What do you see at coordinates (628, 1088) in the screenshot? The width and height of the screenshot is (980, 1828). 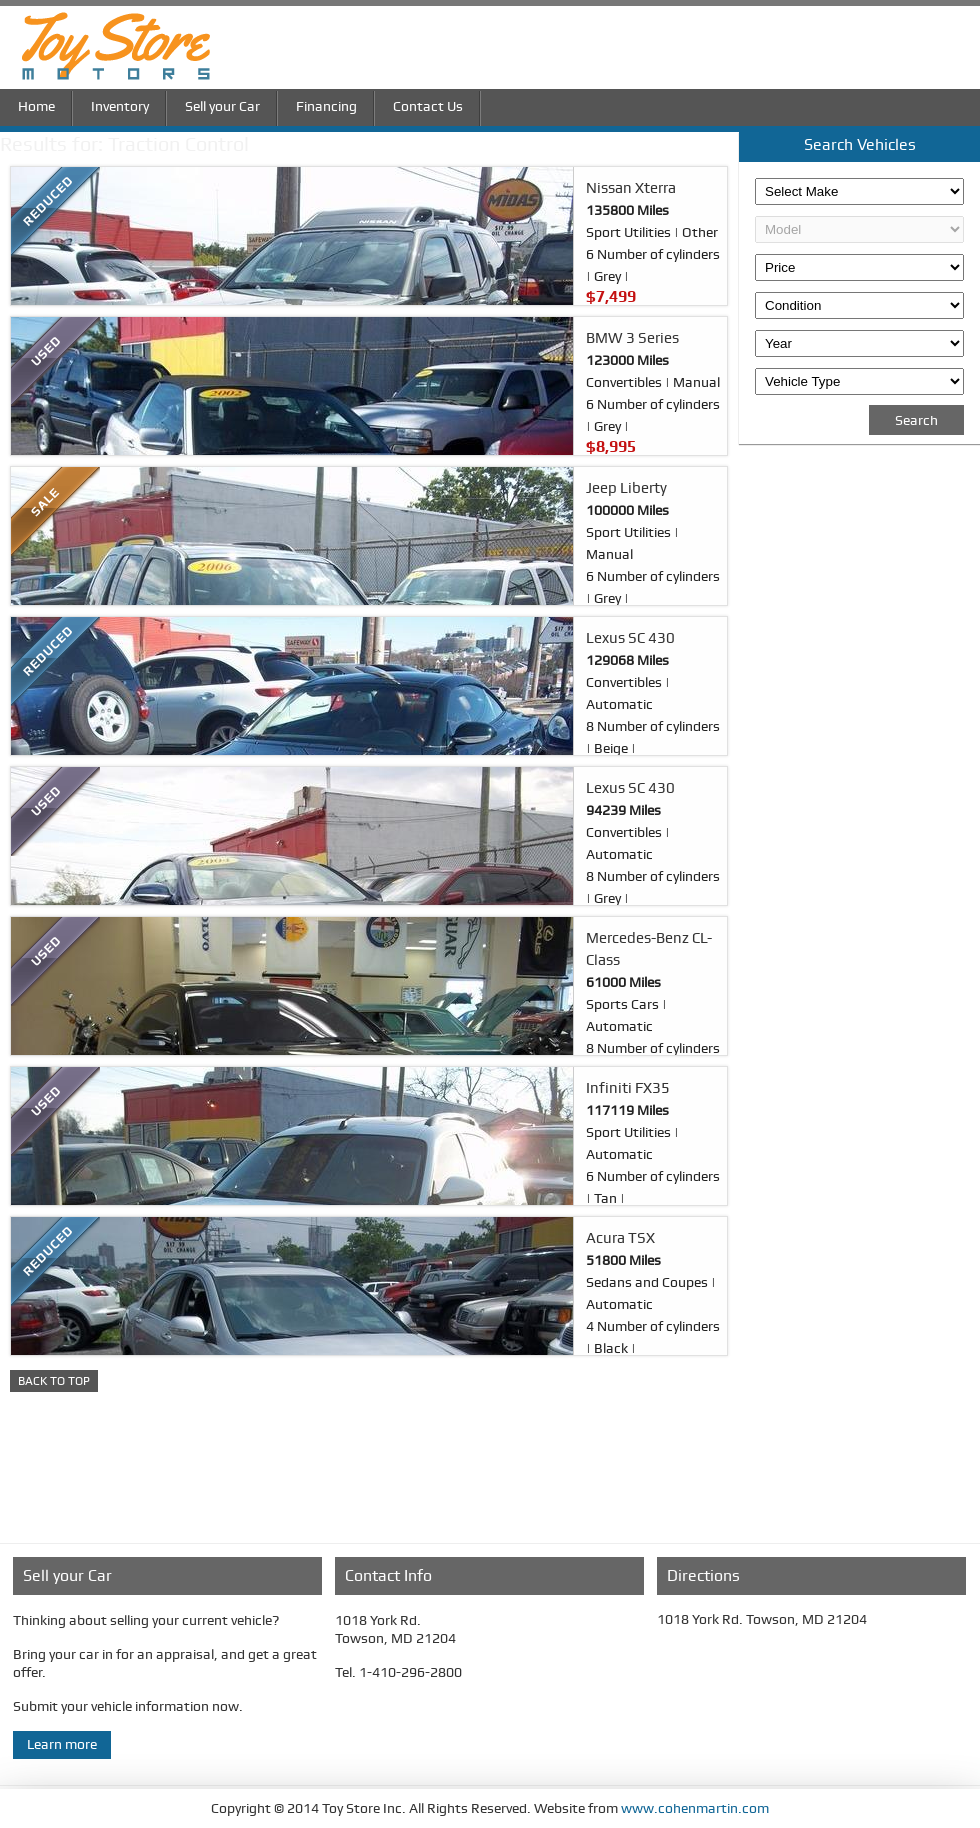 I see `Infiniti FX35` at bounding box center [628, 1088].